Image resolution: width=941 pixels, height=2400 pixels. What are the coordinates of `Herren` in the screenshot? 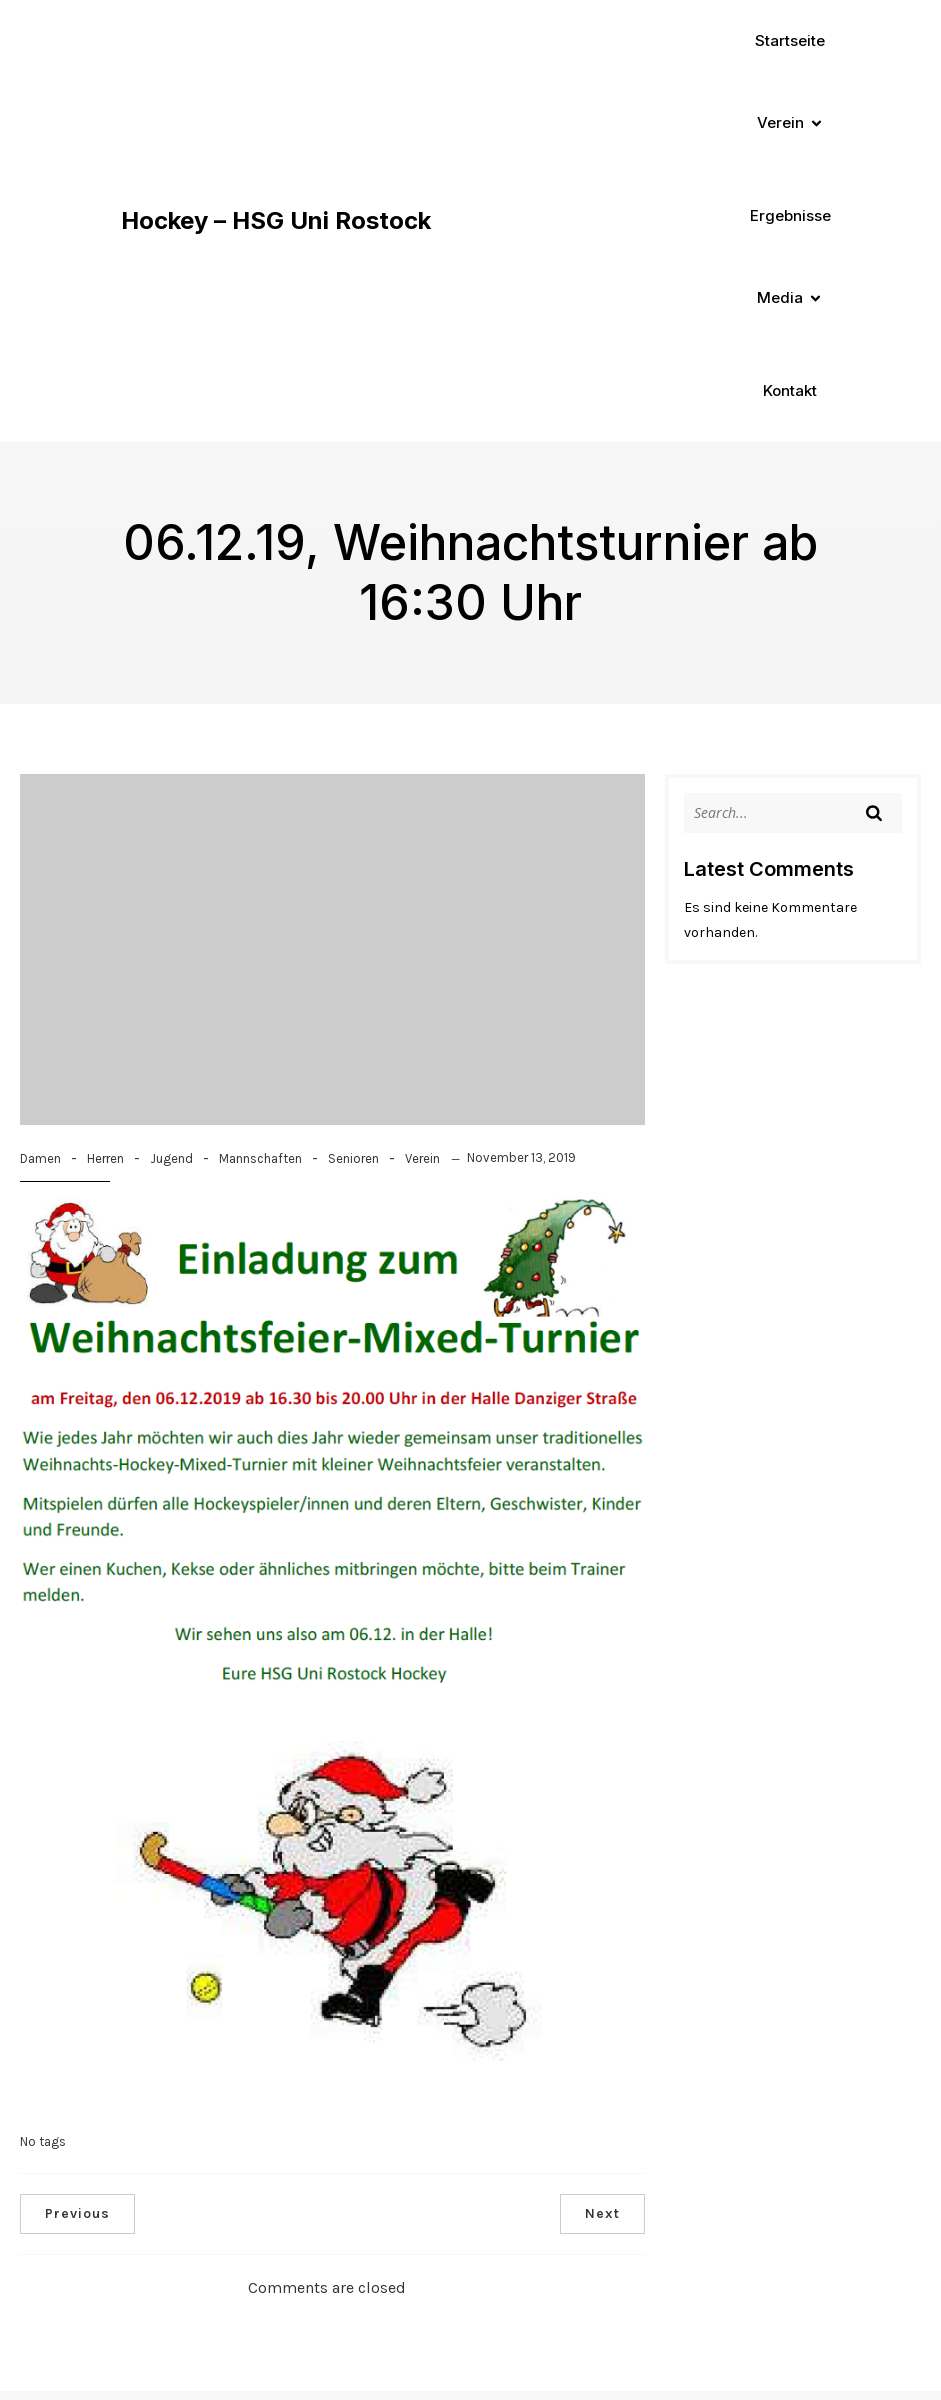 It's located at (105, 1158).